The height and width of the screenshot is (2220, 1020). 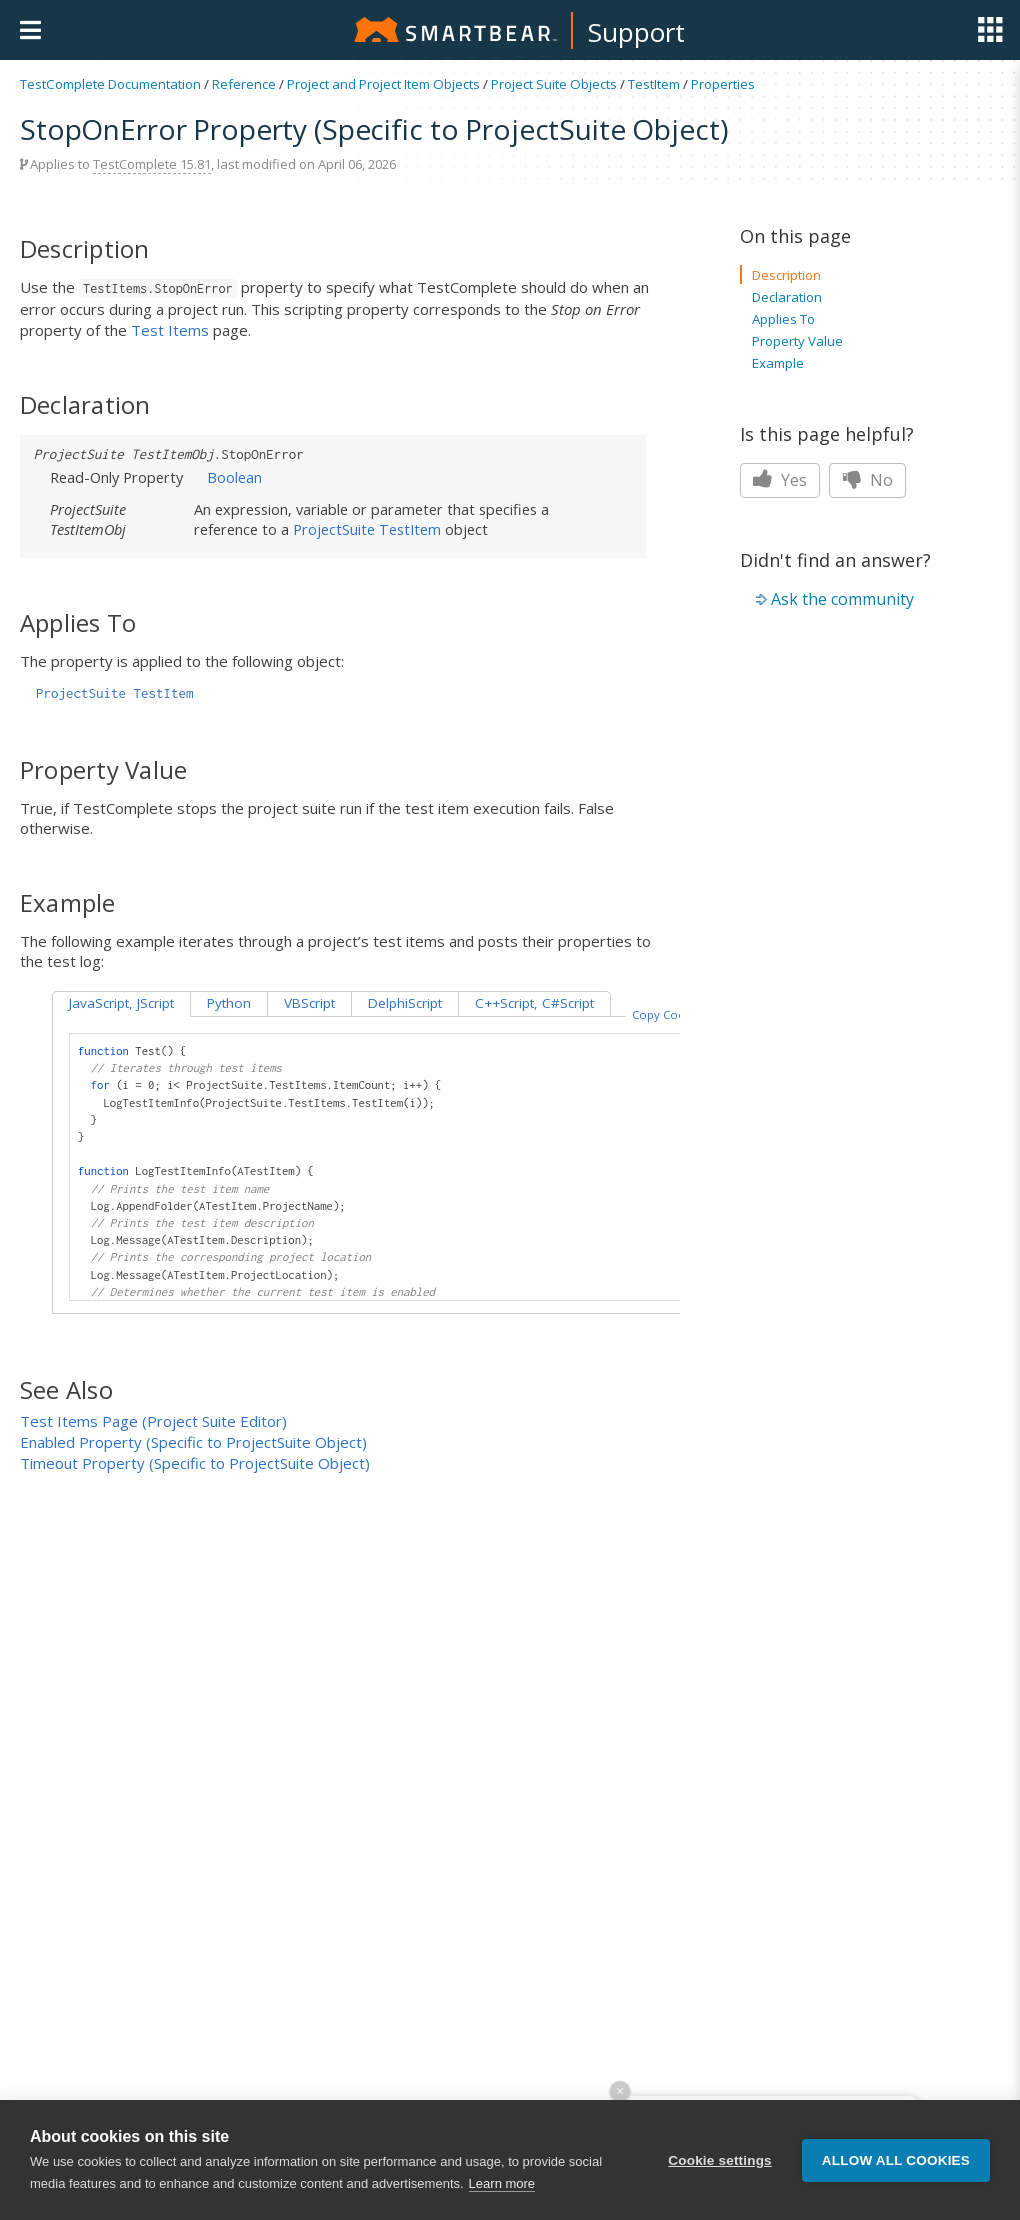 I want to click on Applies To, so click(x=783, y=319).